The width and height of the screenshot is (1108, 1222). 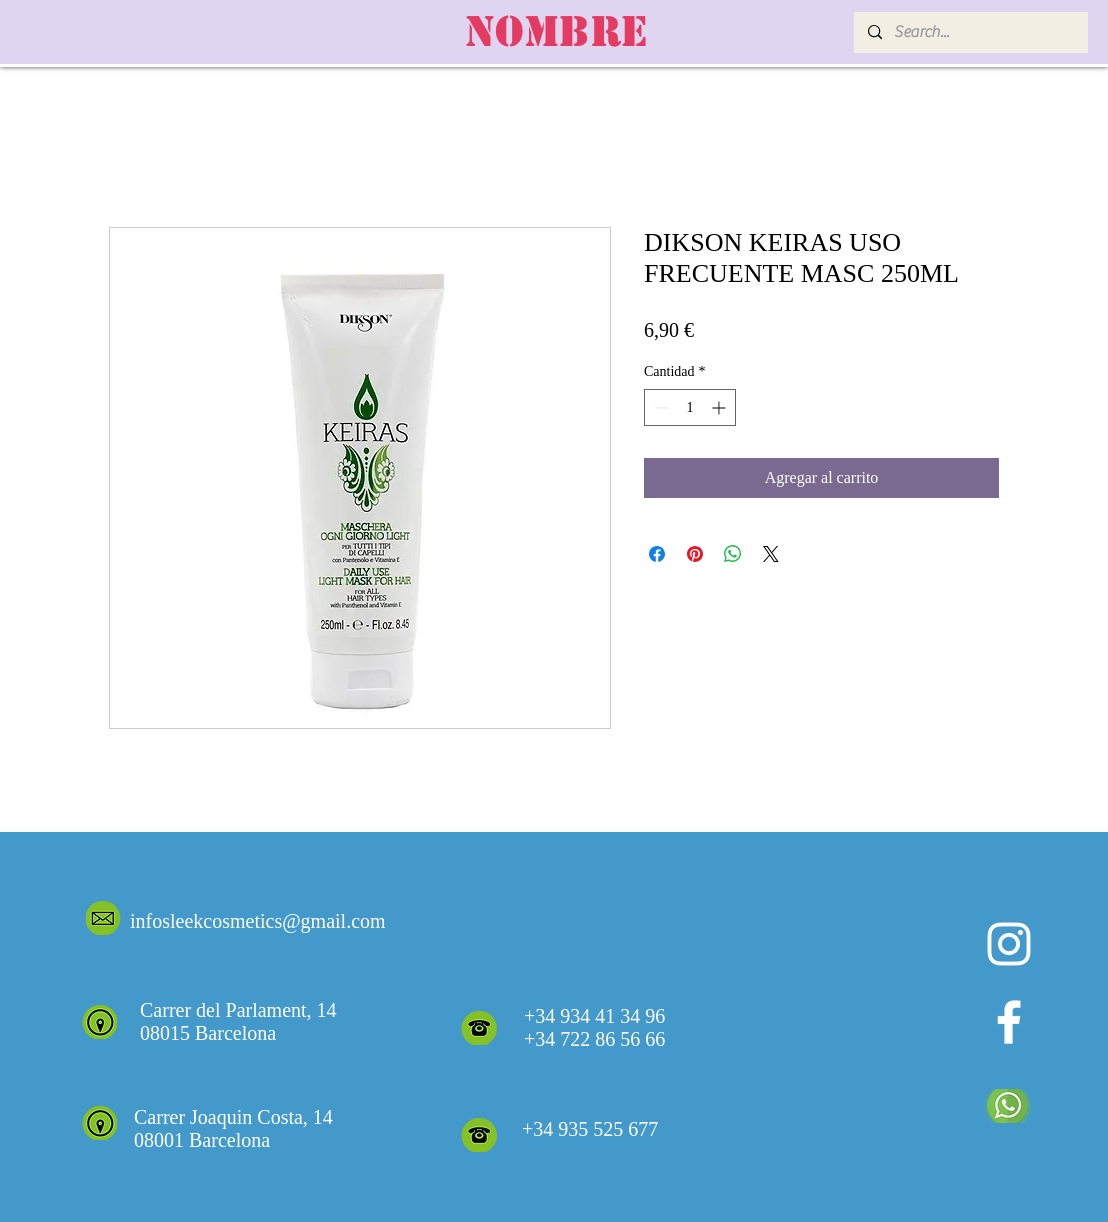 I want to click on [Blanco Icono de Instagram], so click(x=1009, y=944).